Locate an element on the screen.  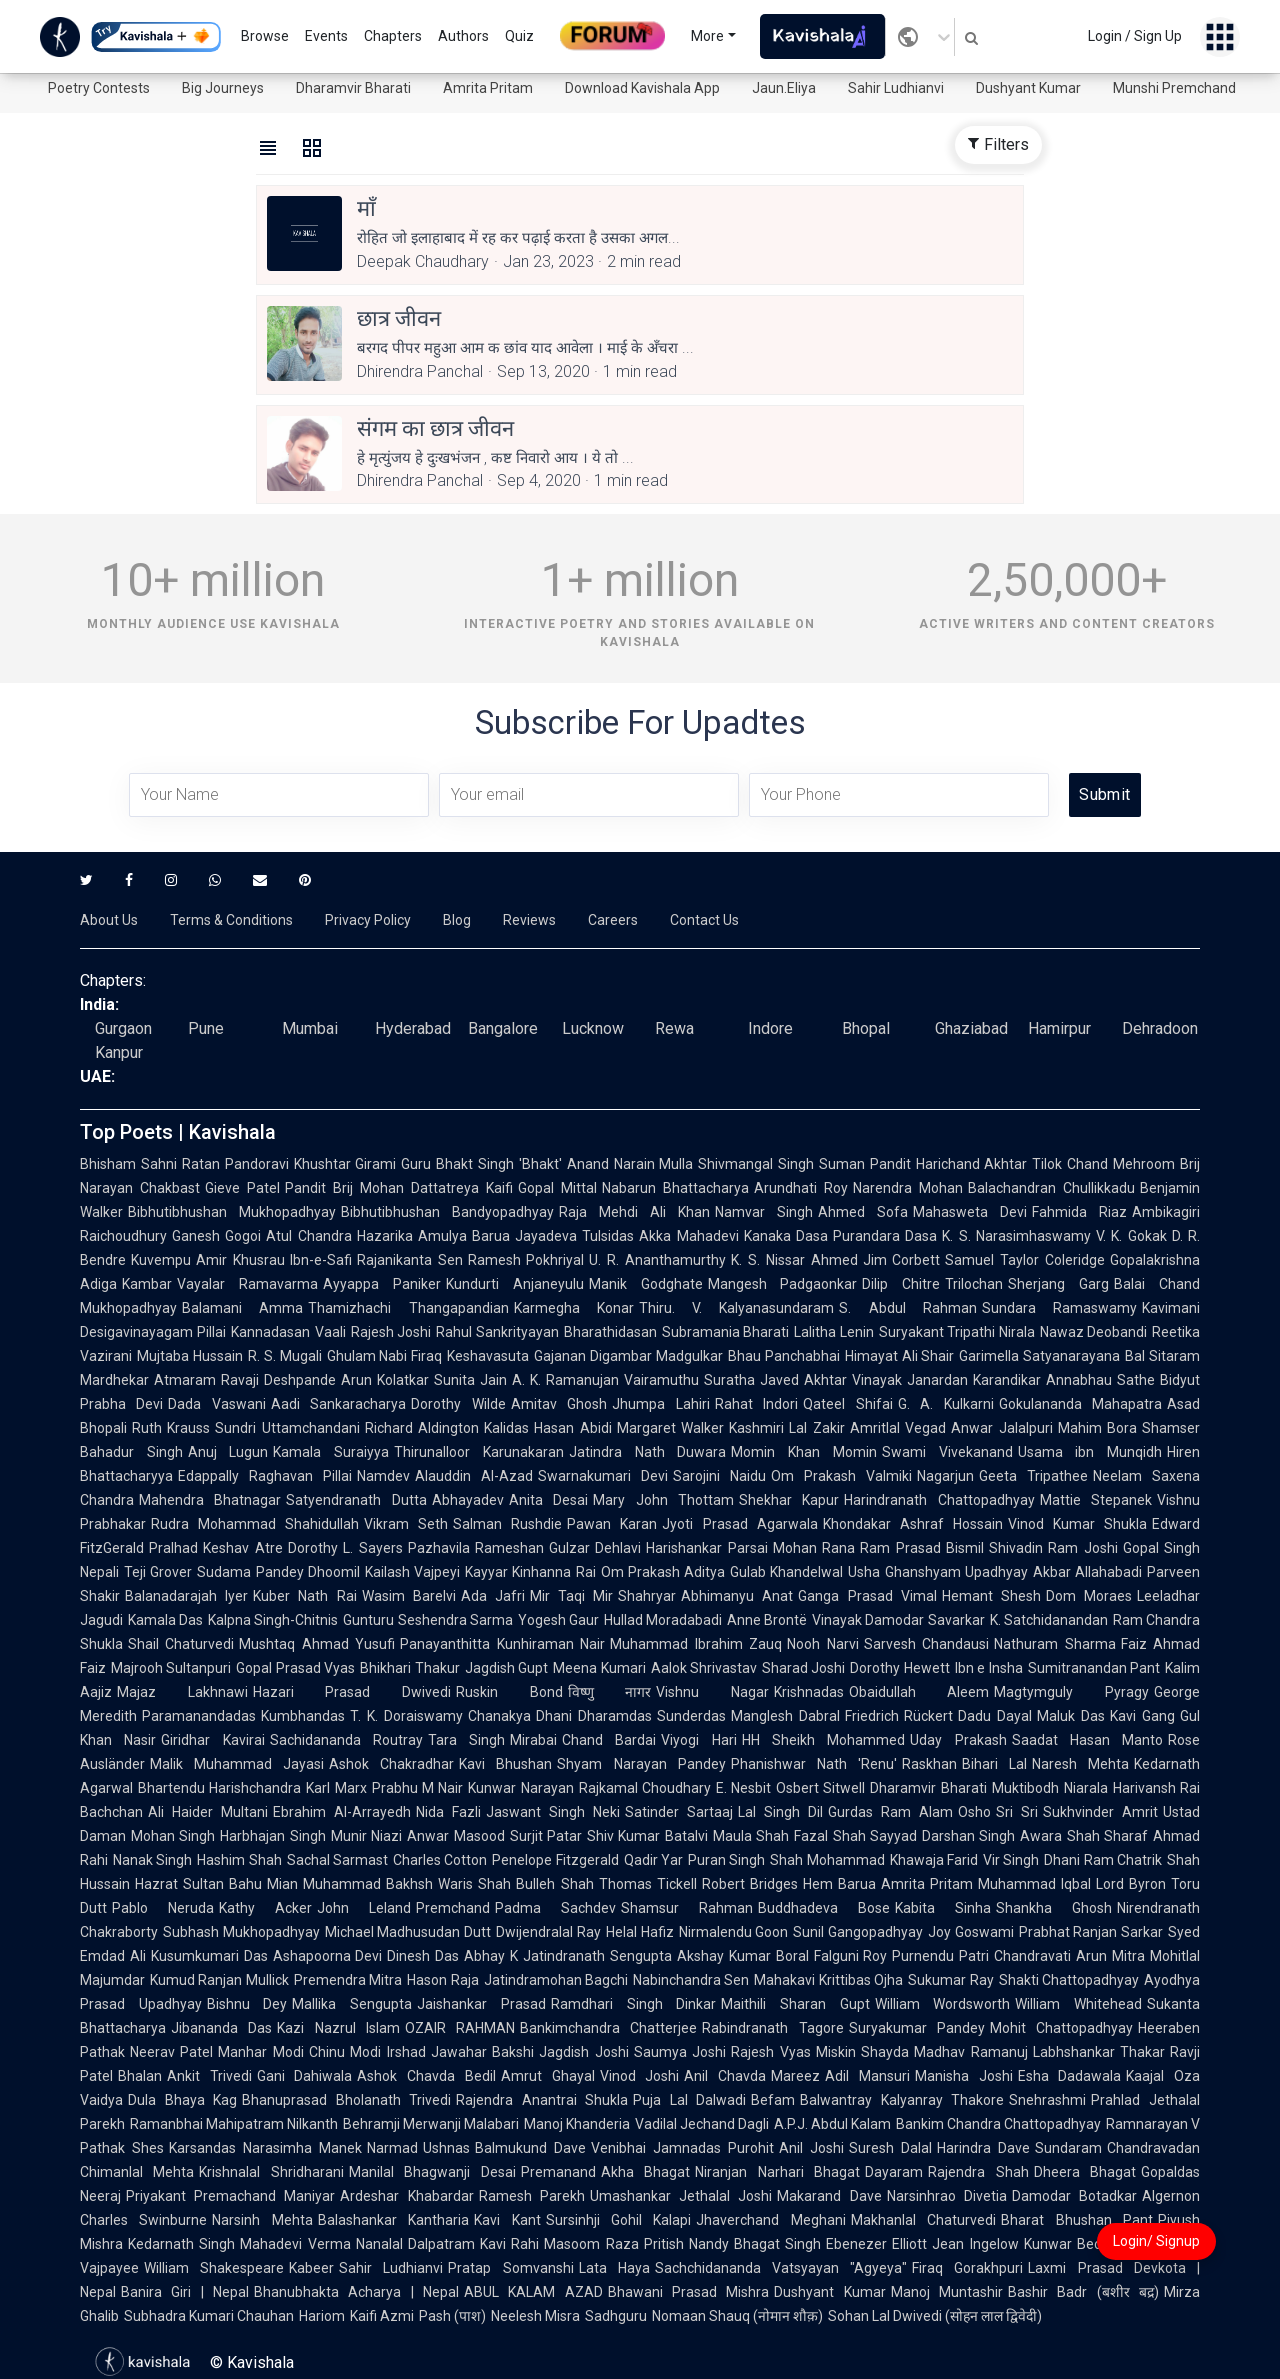
Vinayak Janardan Karandikar is located at coordinates (946, 1380).